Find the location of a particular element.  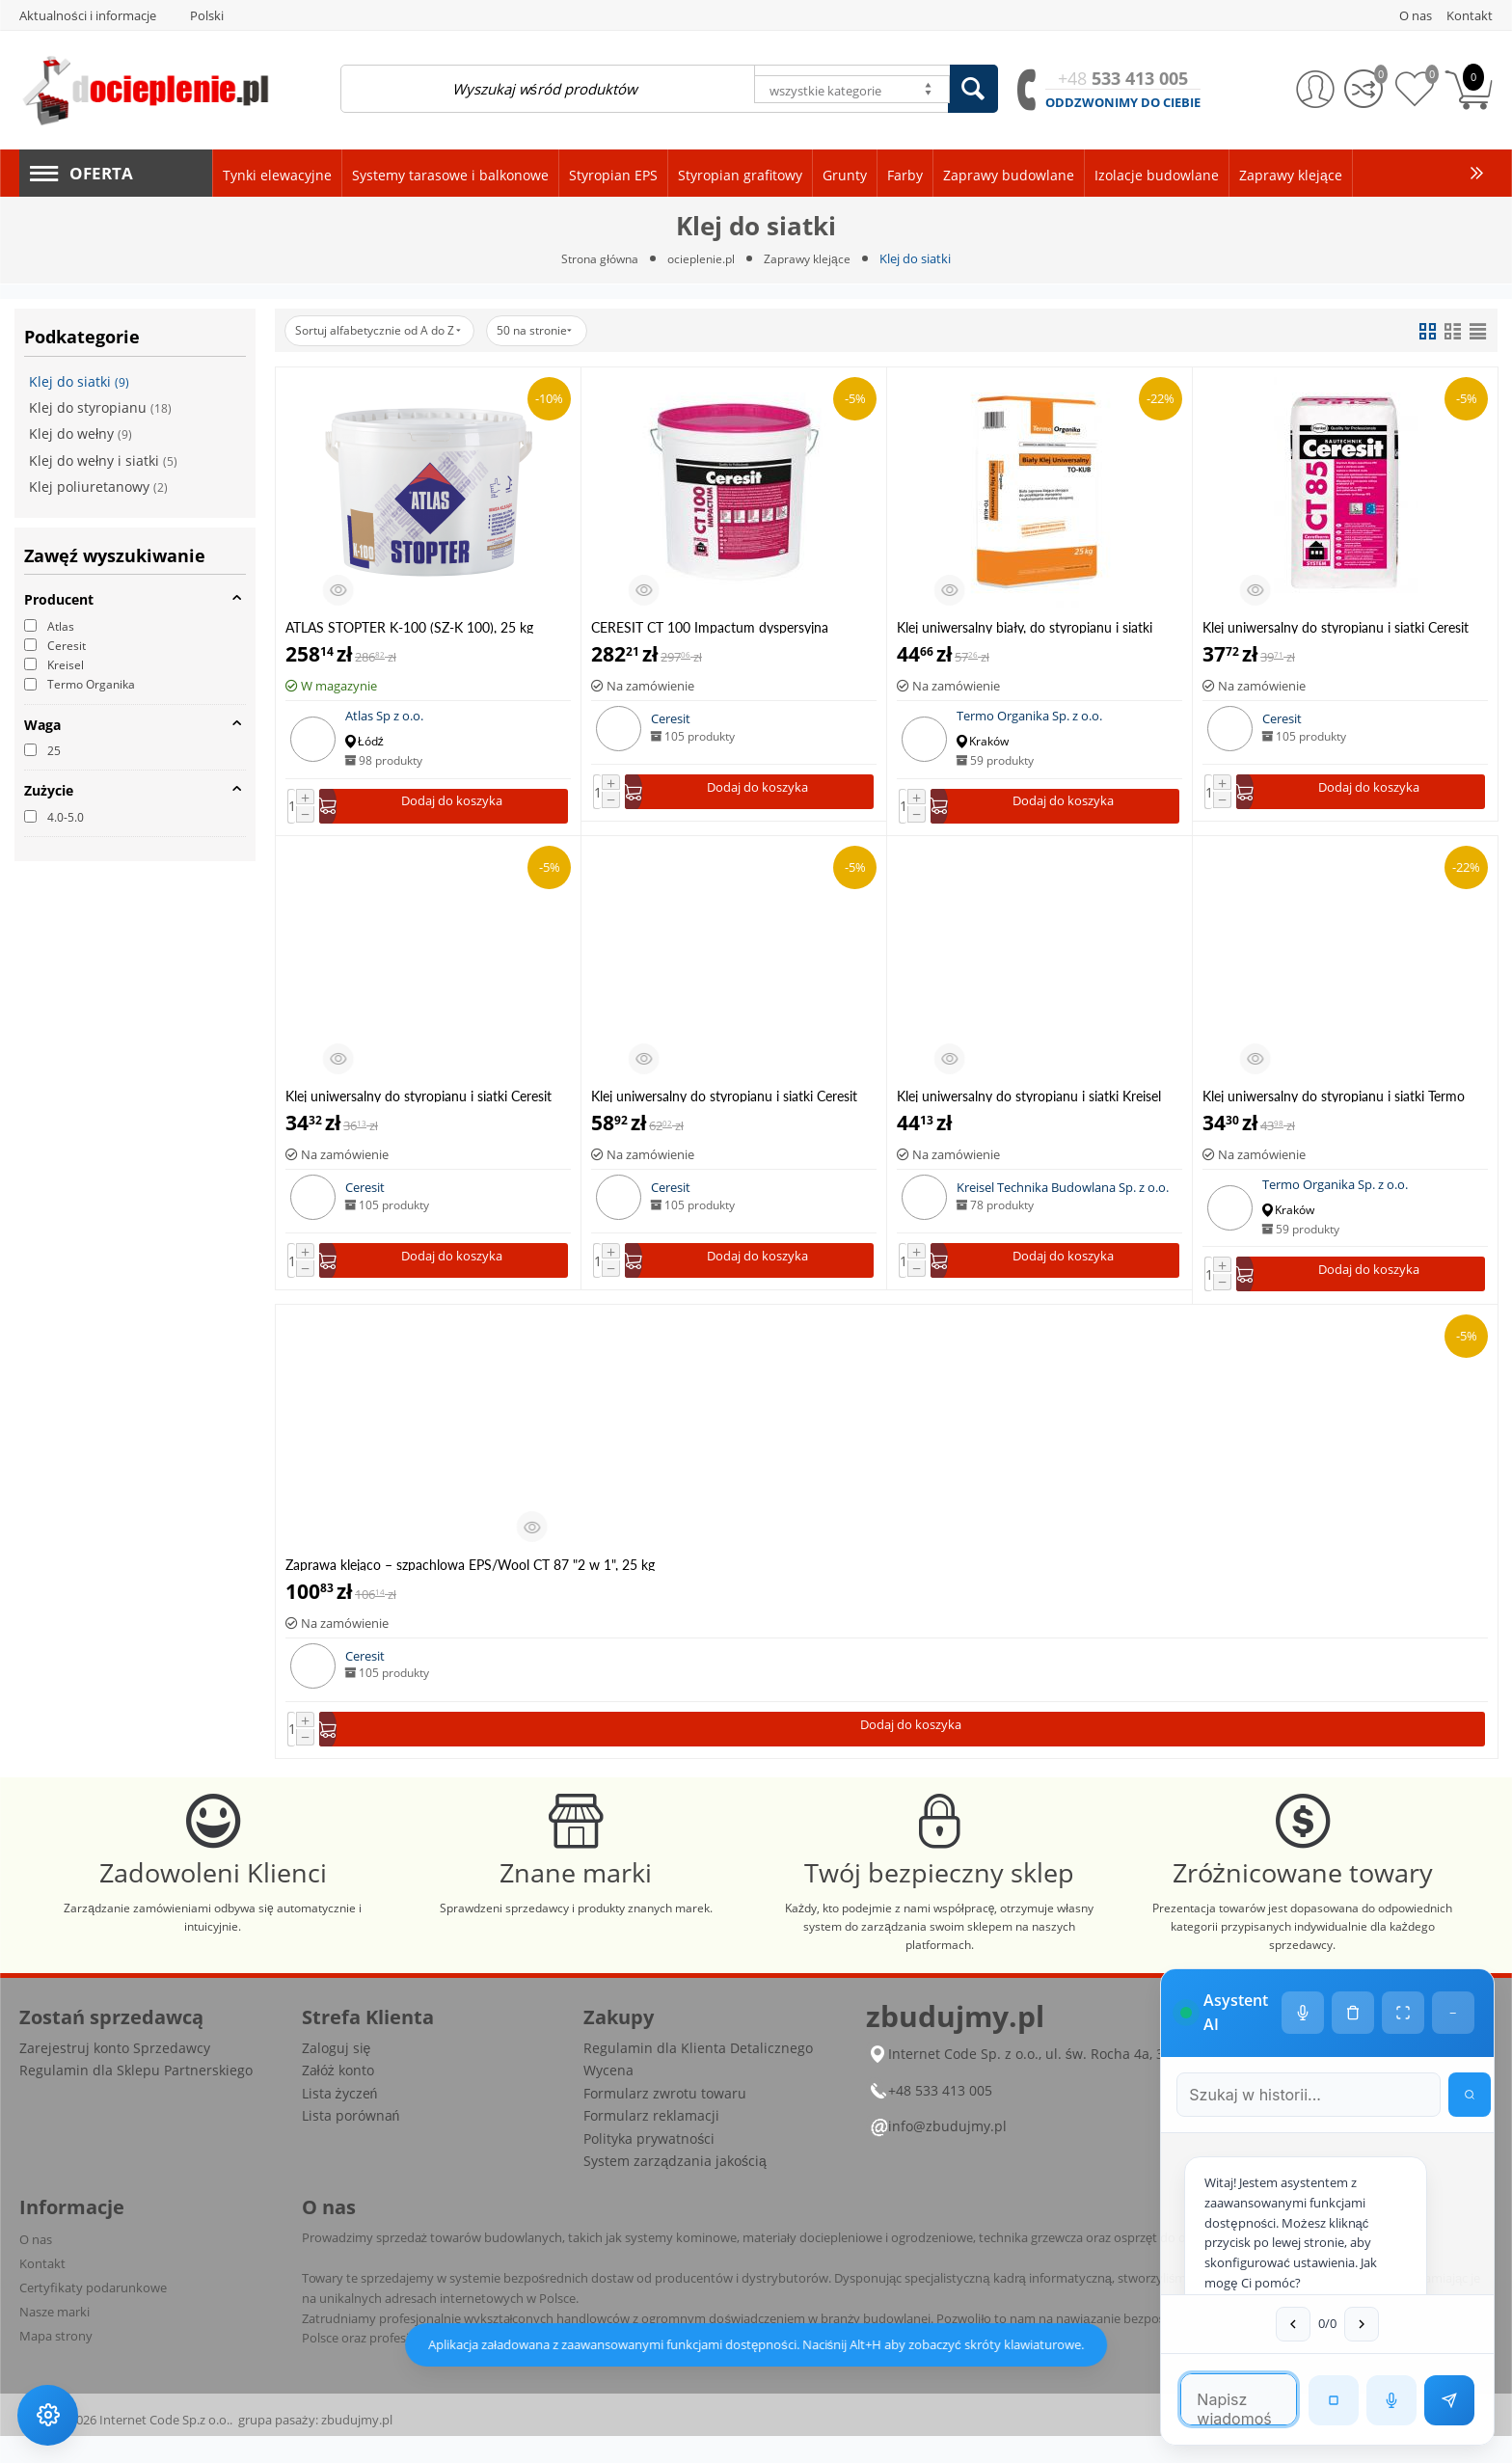

Zaloguj się is located at coordinates (336, 2075).